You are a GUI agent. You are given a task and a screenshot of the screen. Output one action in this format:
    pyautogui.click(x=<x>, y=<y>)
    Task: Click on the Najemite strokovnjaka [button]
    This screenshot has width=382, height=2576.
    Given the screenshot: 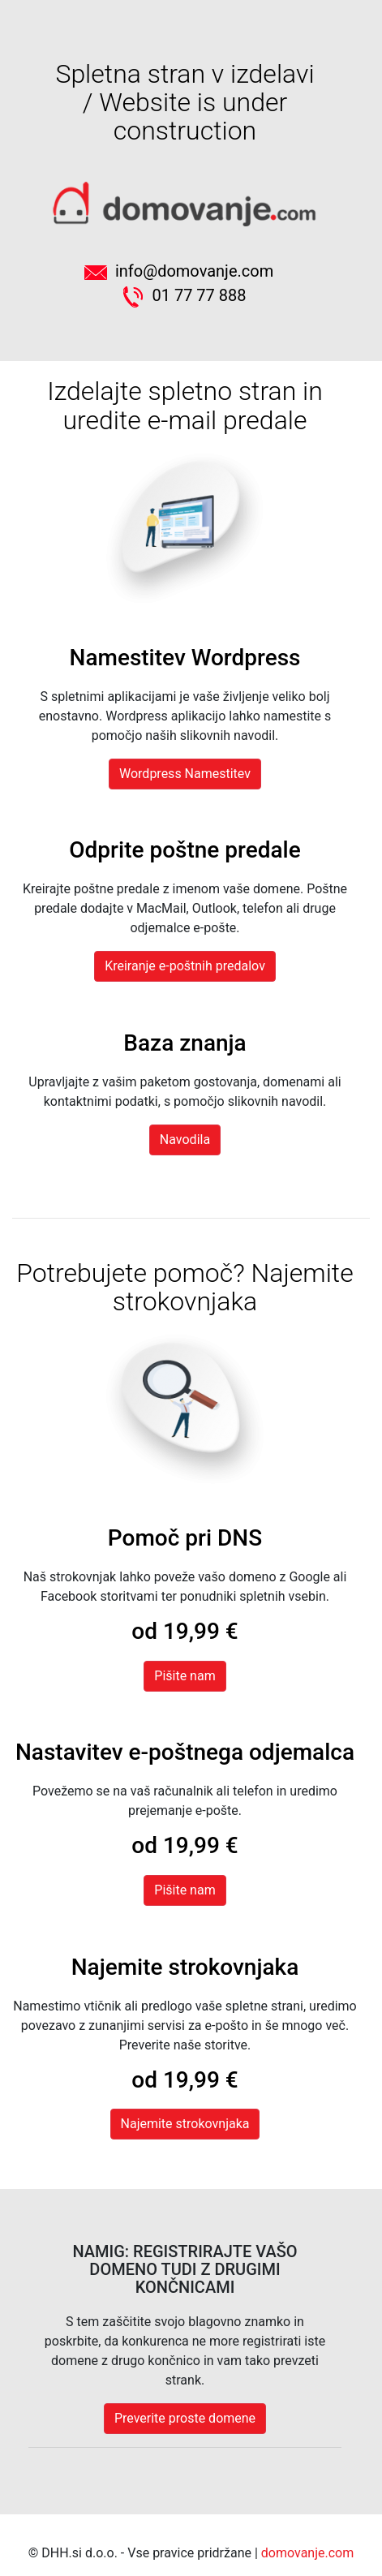 What is the action you would take?
    pyautogui.click(x=185, y=2123)
    